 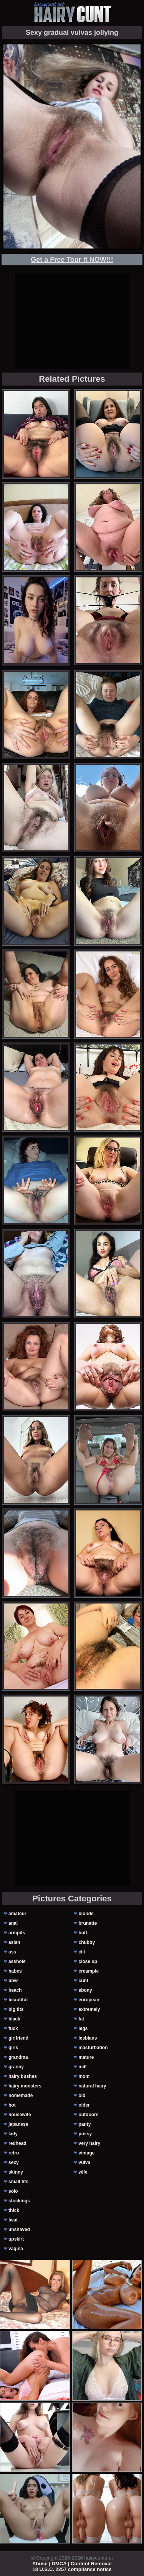 I want to click on very hairy, so click(x=89, y=2143).